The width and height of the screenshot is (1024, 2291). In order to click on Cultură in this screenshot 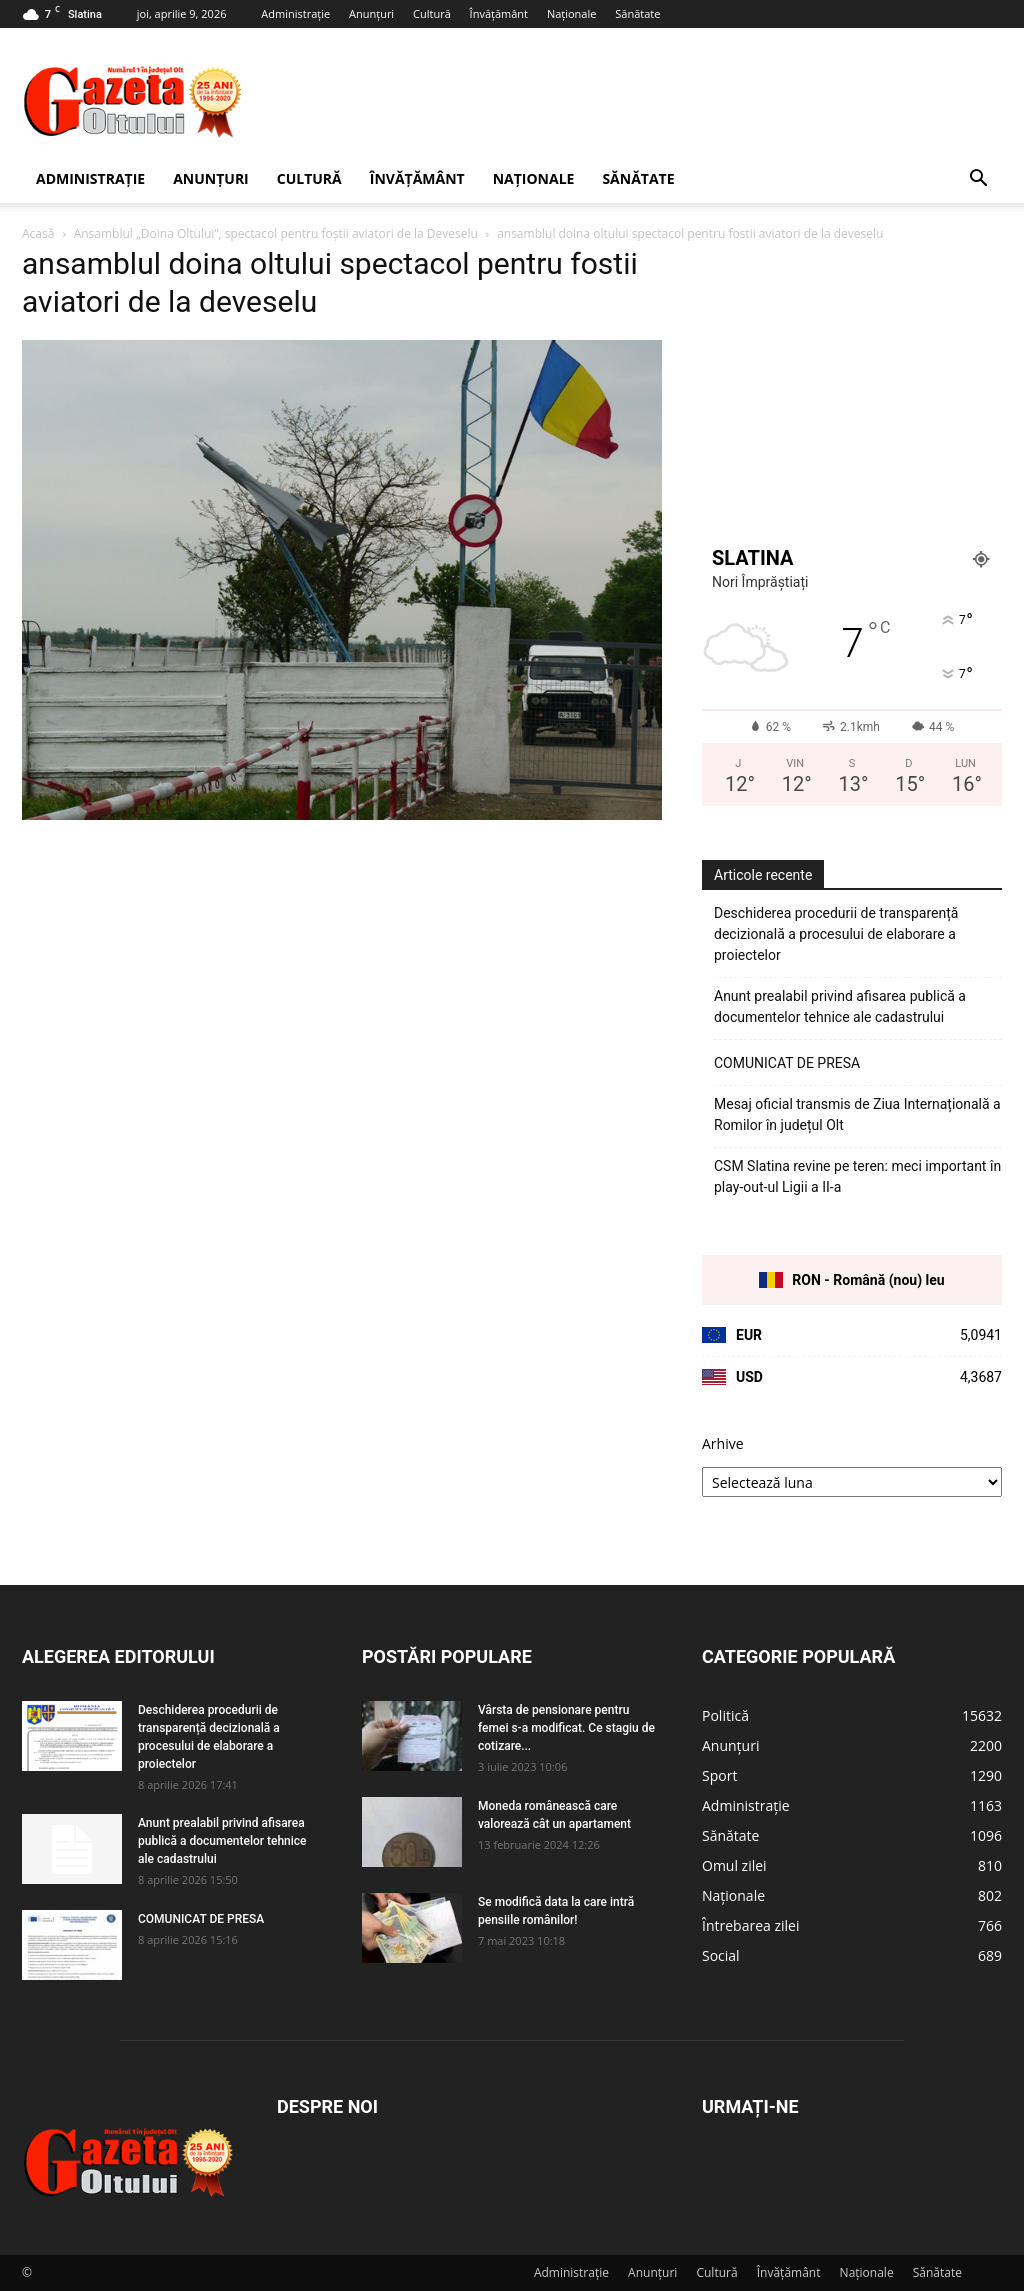, I will do `click(432, 13)`.